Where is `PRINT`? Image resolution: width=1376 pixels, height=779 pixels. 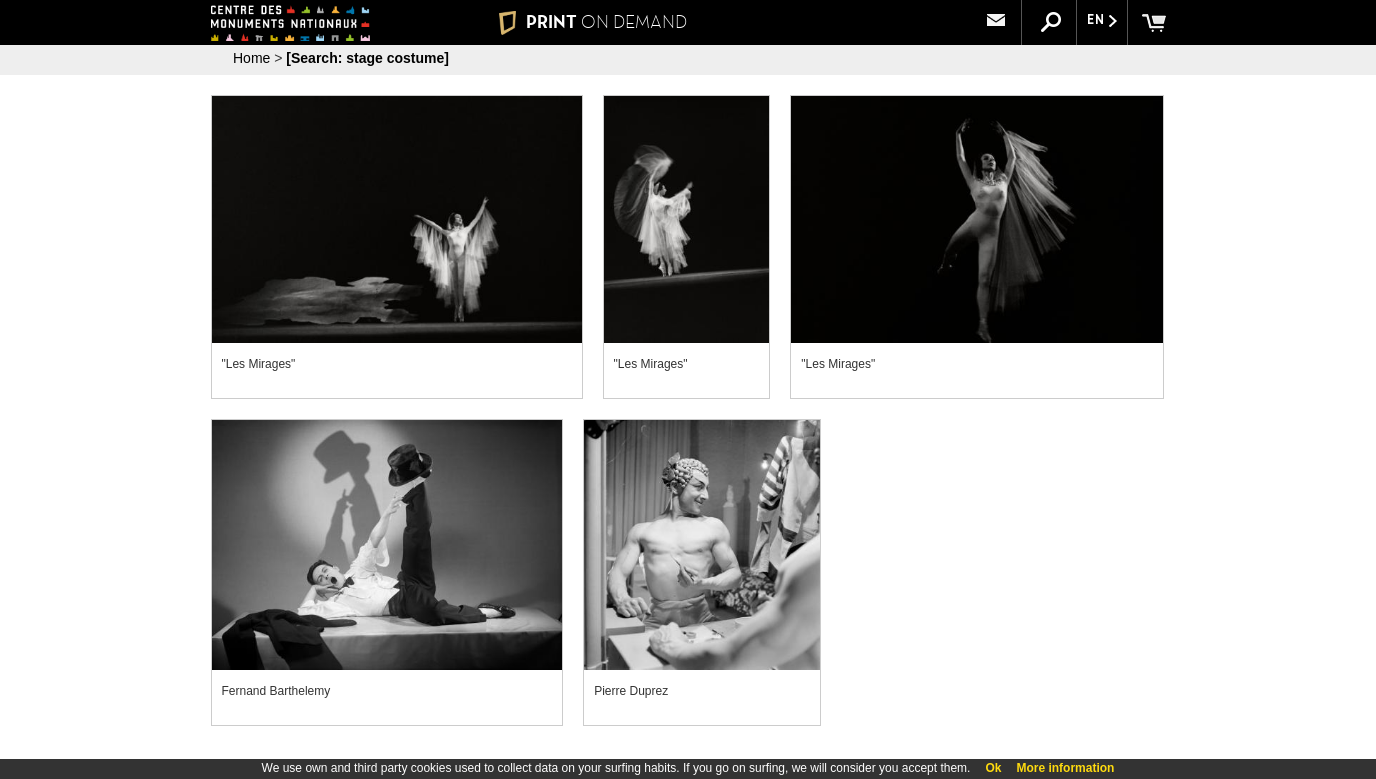 PRINT is located at coordinates (593, 22).